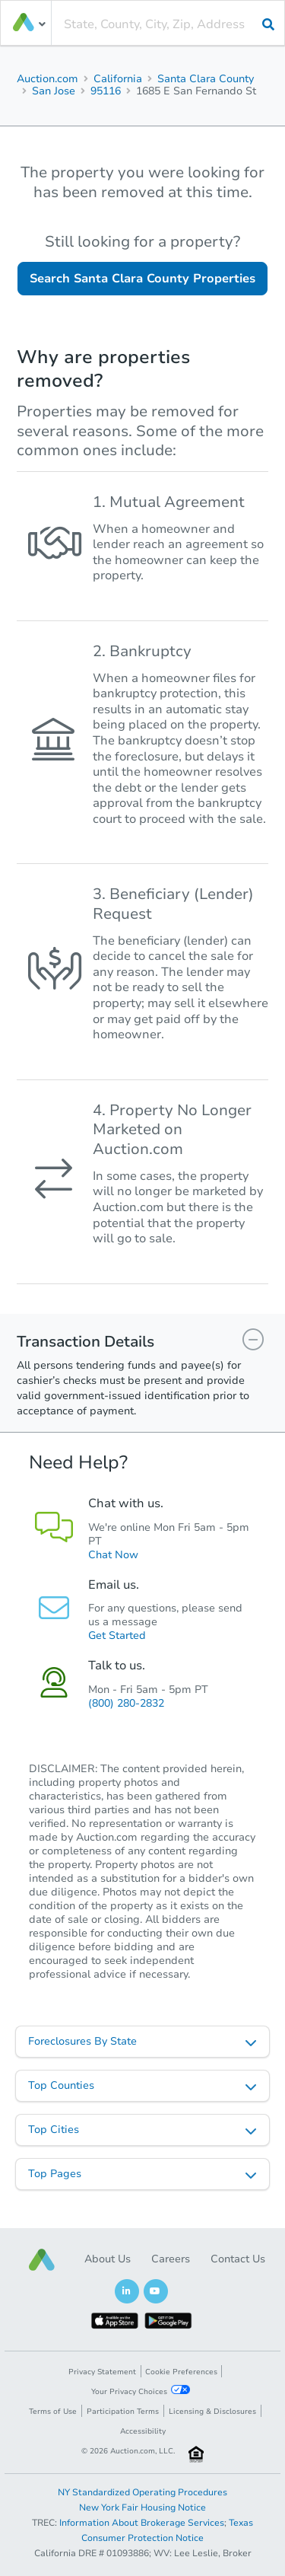  I want to click on Information About Brokerage Services, so click(141, 2523).